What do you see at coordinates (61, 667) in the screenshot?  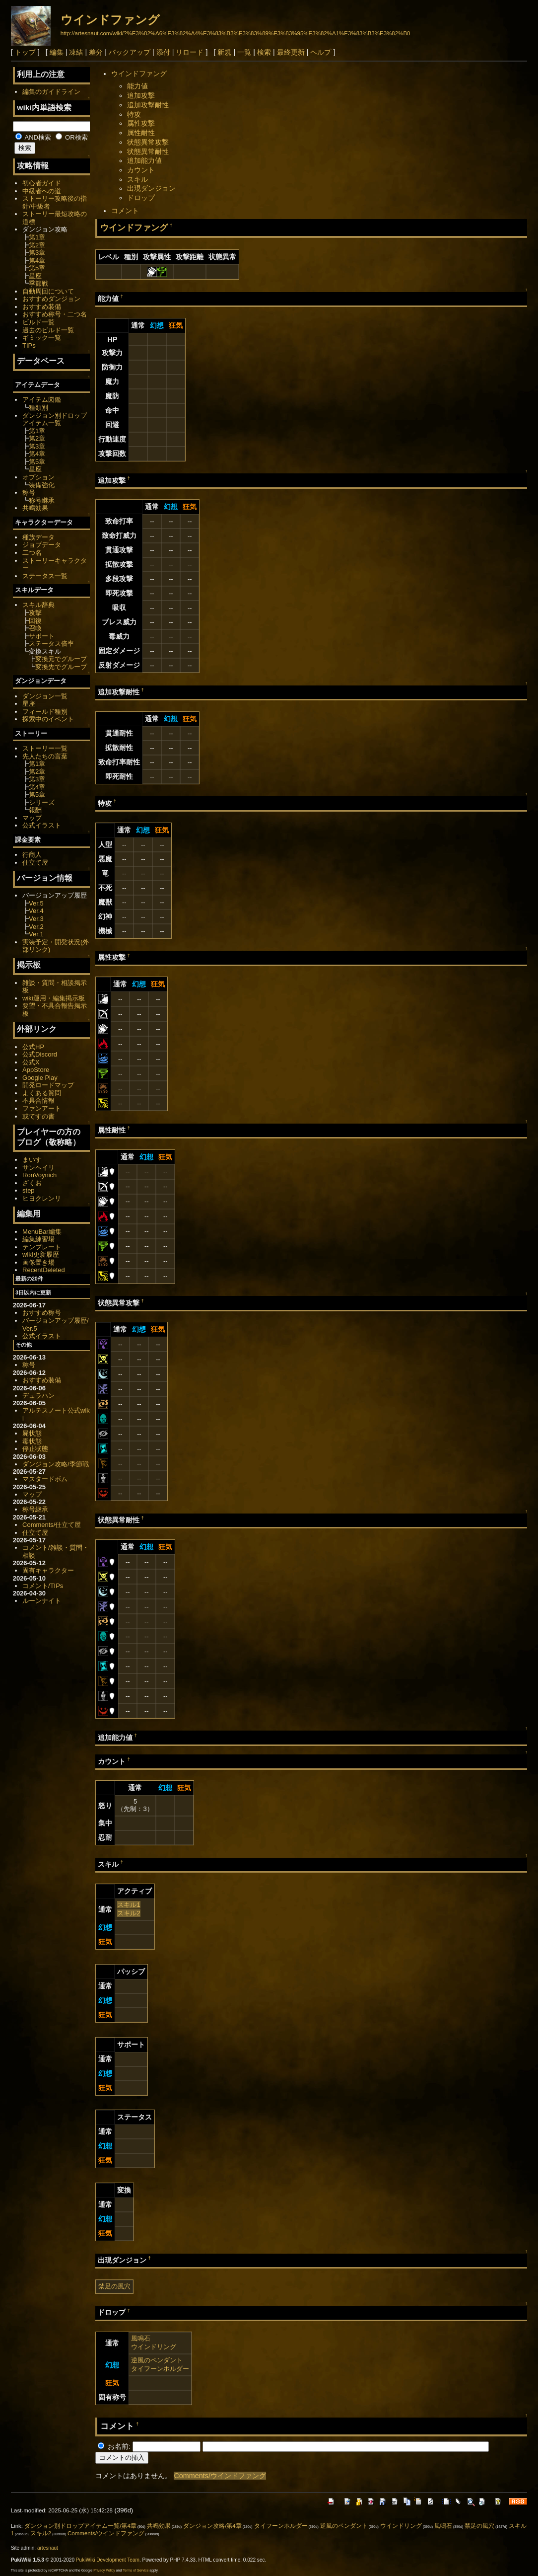 I see `変換先でグループ` at bounding box center [61, 667].